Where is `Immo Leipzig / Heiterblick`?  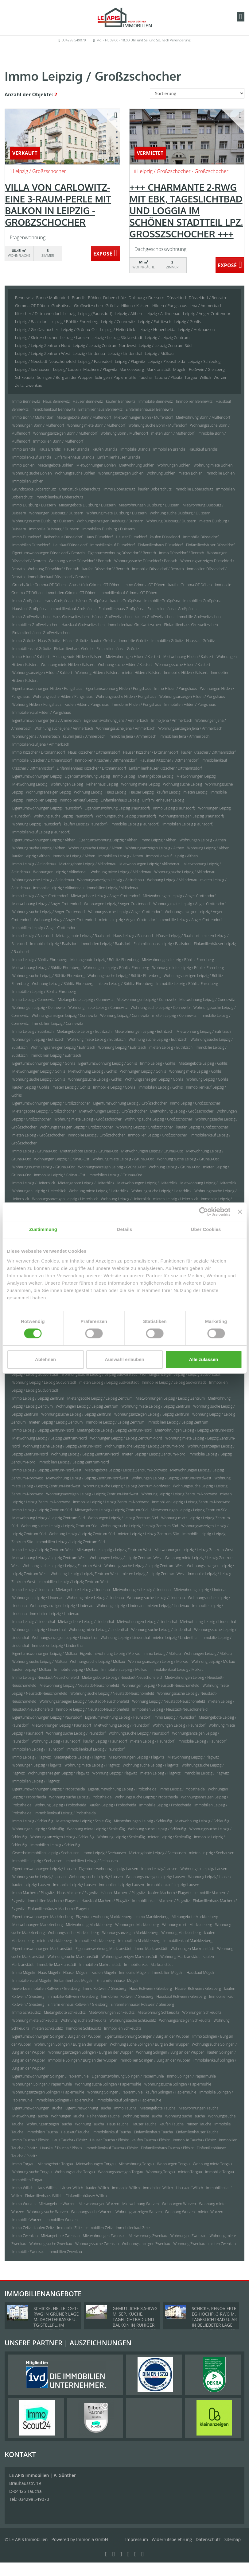
Immo Leipzig / Heiterblick is located at coordinates (33, 1183).